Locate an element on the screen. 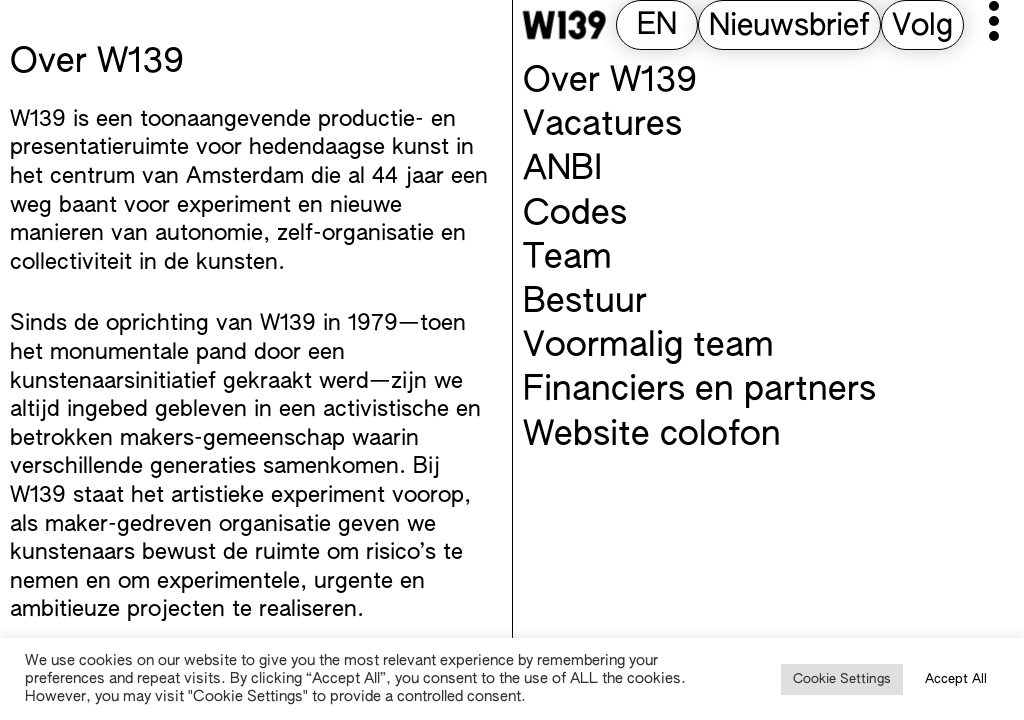 Image resolution: width=1024 pixels, height=720 pixels. Website colofon is located at coordinates (652, 436).